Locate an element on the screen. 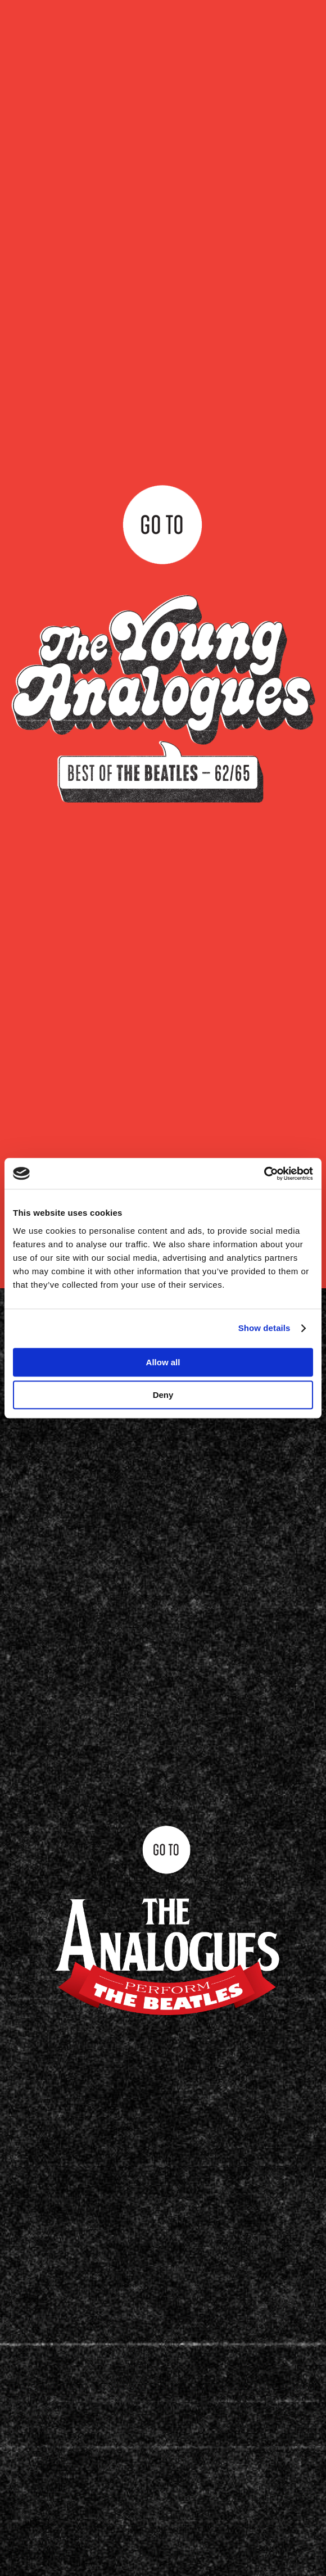  Show details is located at coordinates (264, 1328).